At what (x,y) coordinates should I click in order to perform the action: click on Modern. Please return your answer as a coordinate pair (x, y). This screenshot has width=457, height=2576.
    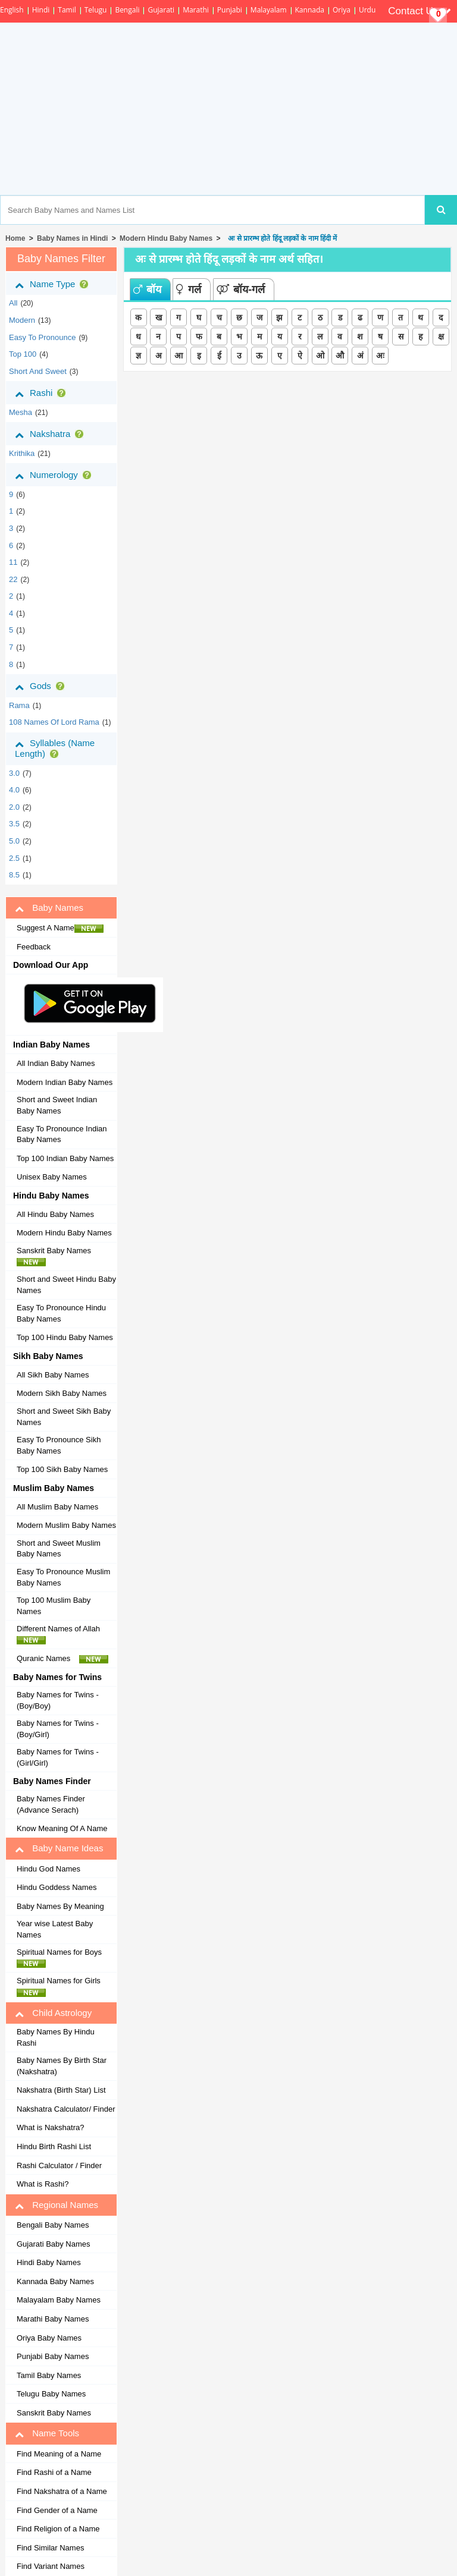
    Looking at the image, I should click on (22, 320).